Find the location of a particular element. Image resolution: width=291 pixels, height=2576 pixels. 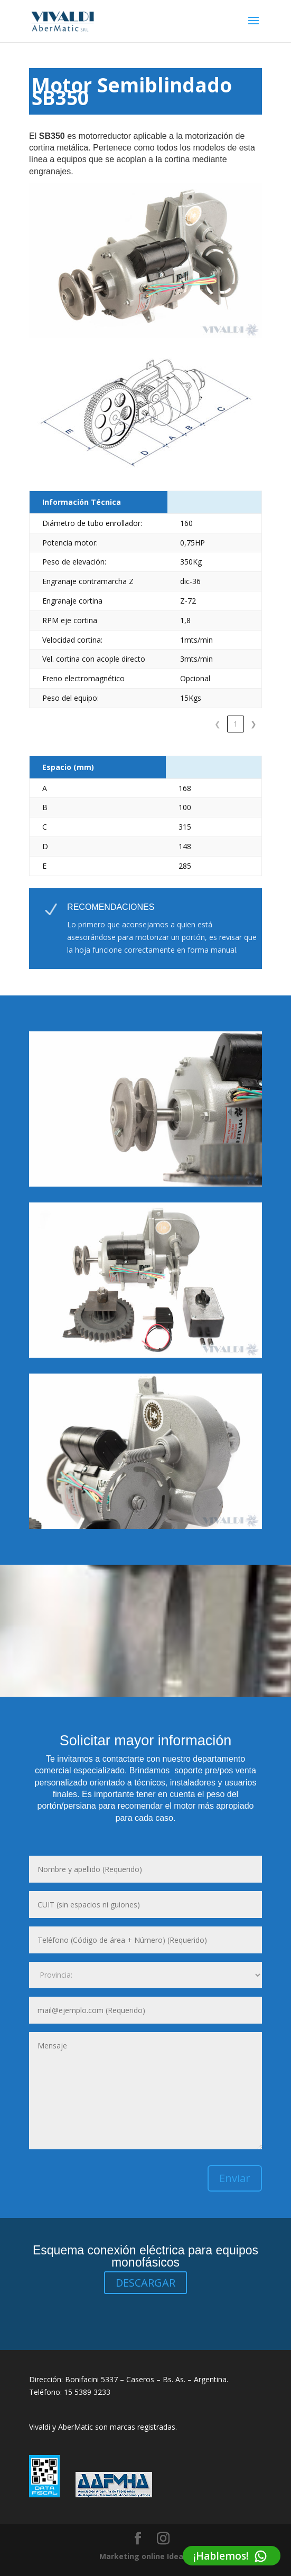

2 [link] is located at coordinates (235, 724).